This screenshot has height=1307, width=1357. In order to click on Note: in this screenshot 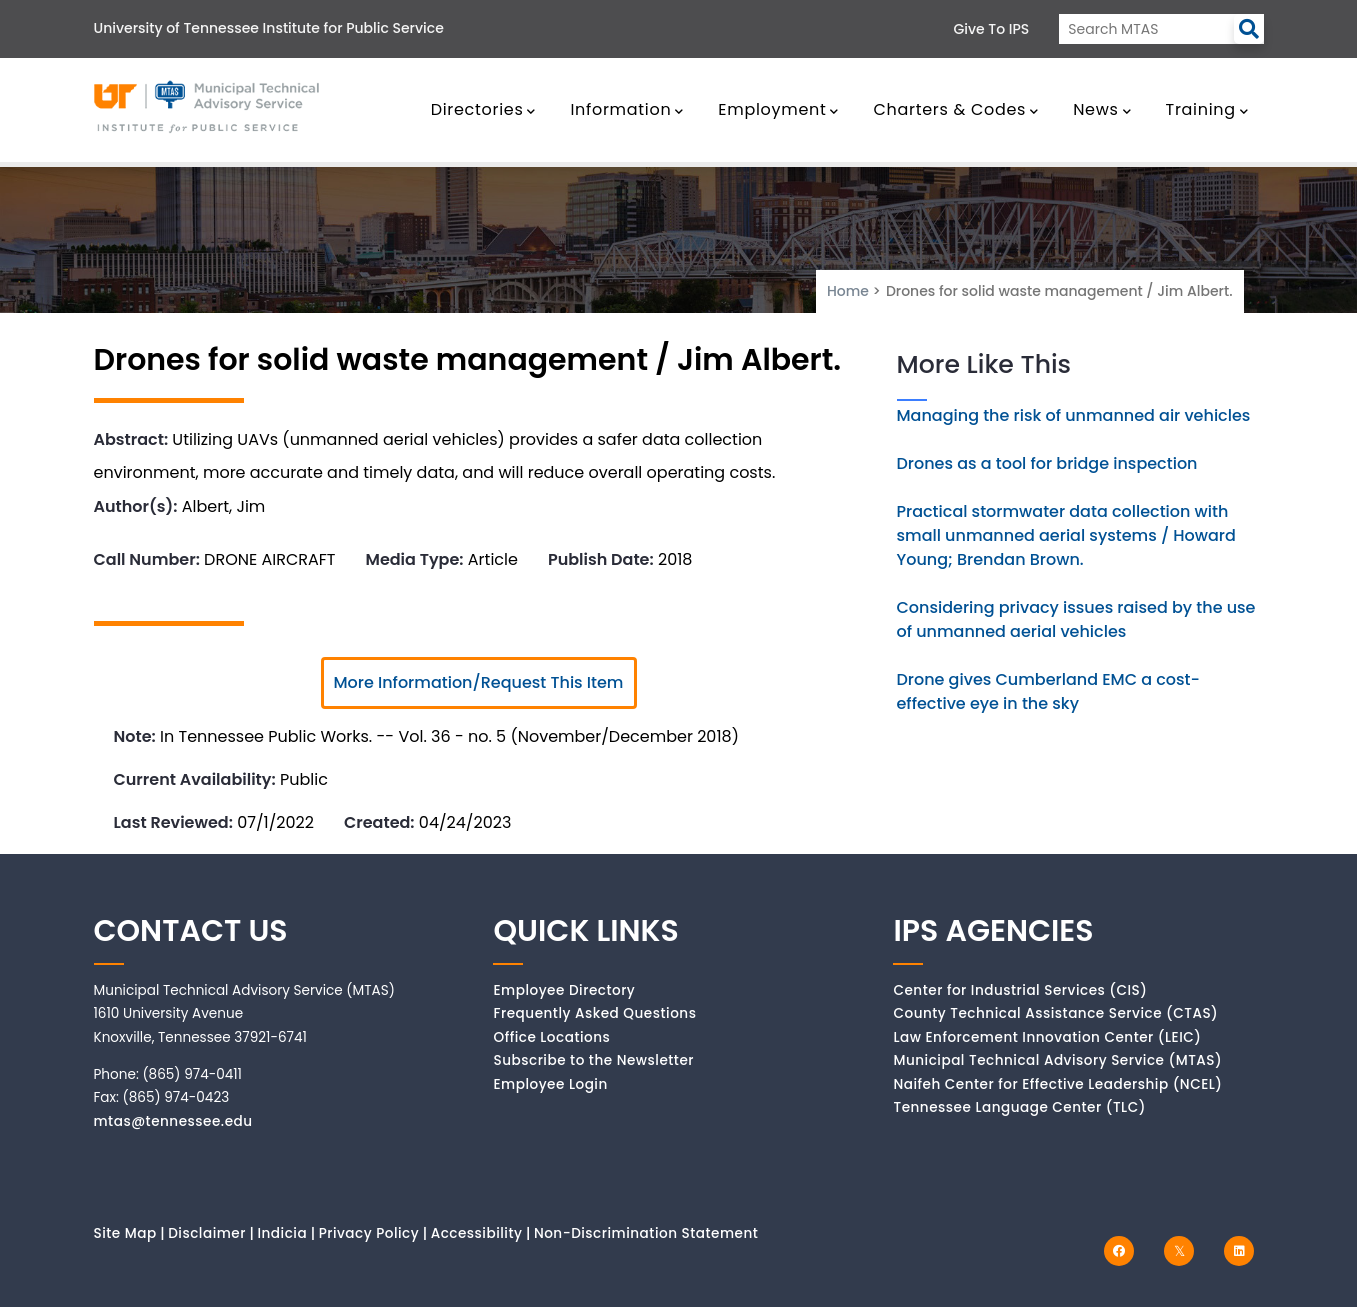, I will do `click(135, 736)`.